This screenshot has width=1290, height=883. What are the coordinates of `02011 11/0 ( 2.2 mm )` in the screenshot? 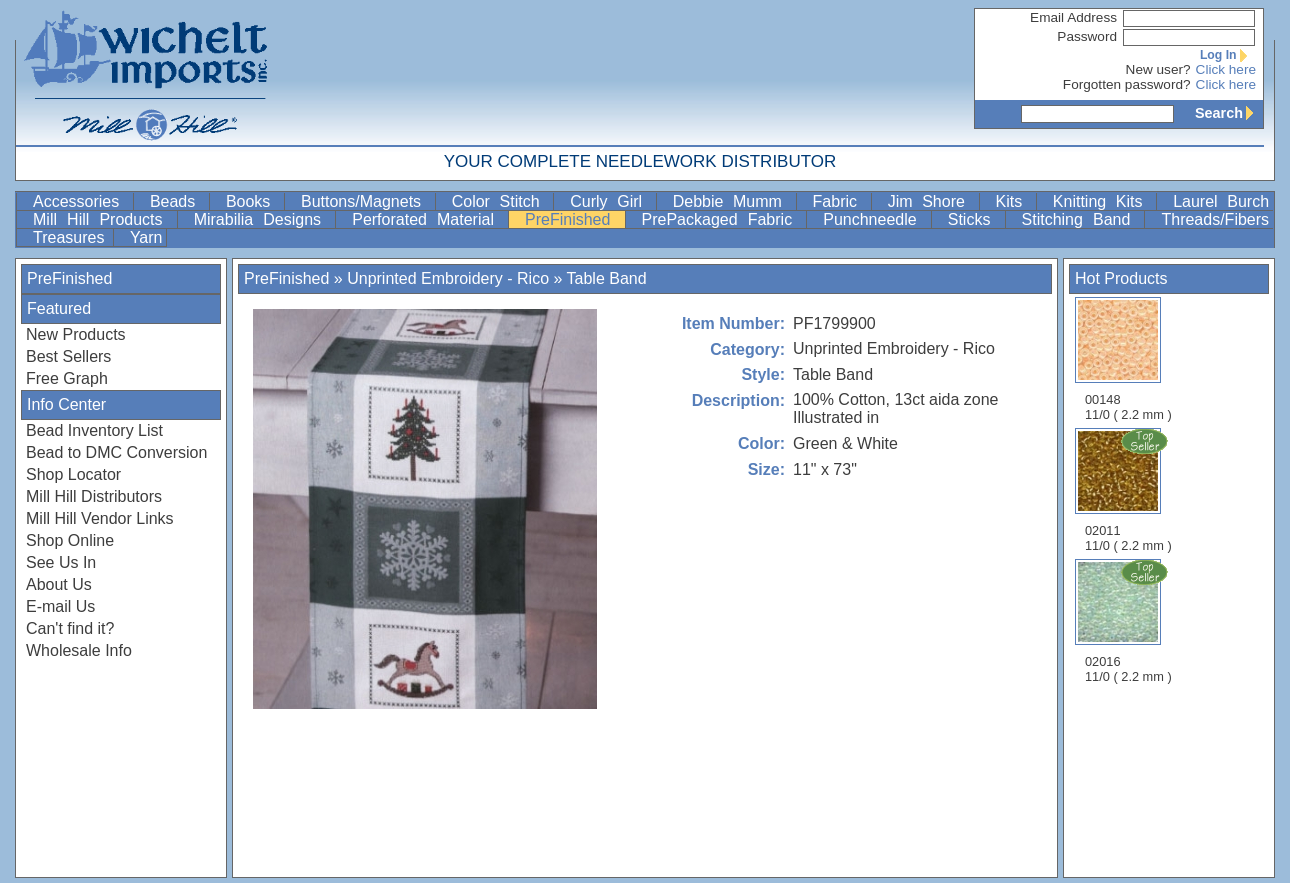 It's located at (1130, 490).